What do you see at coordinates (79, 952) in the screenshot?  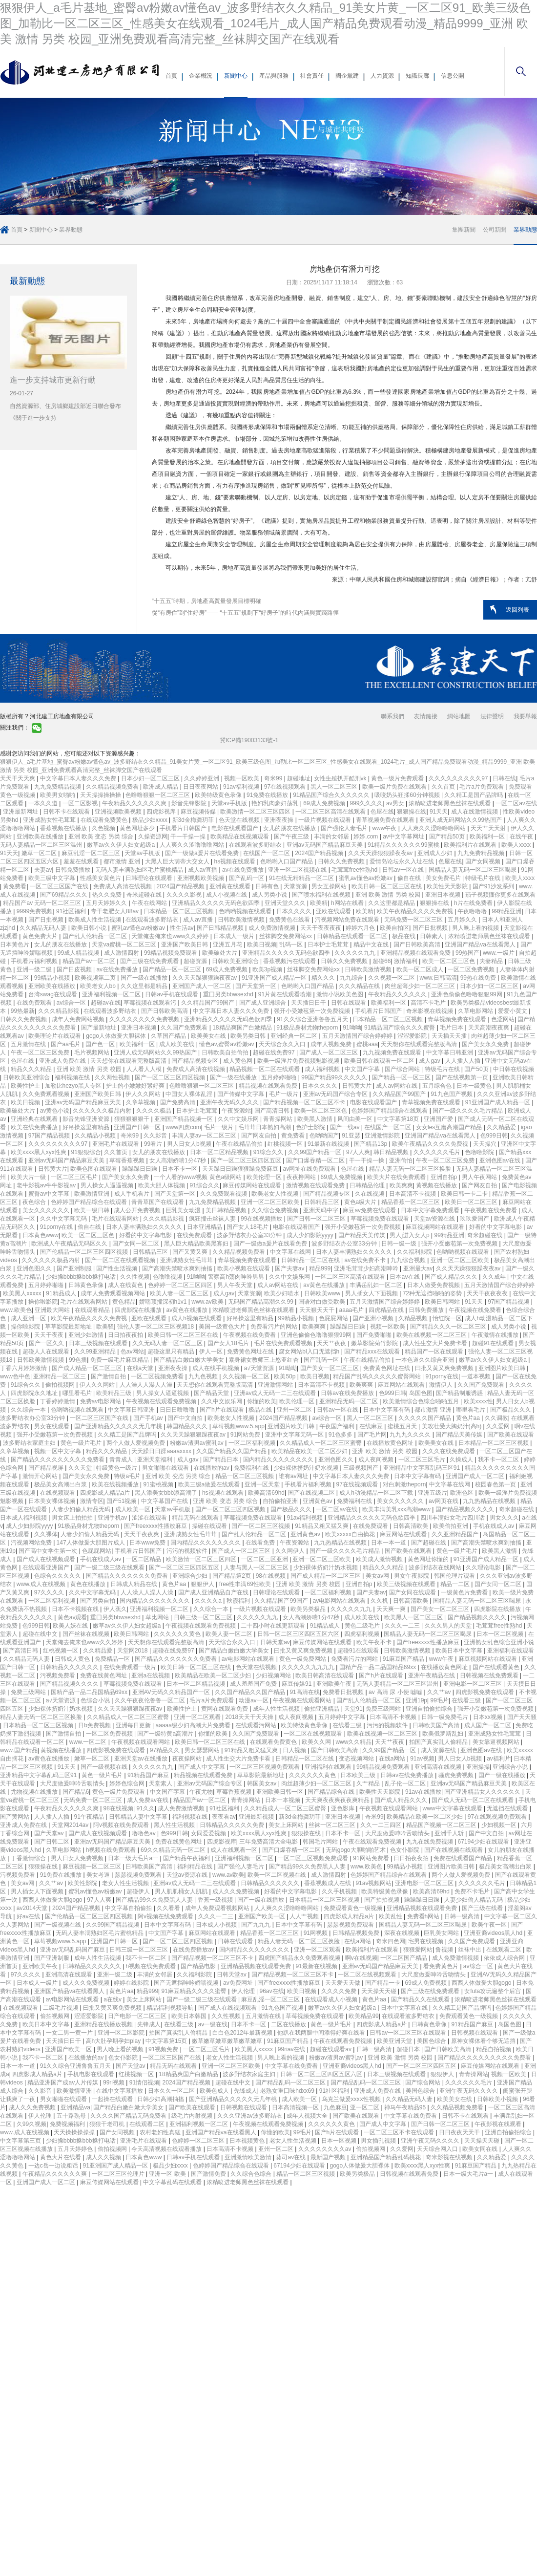 I see `99成人精品视频` at bounding box center [79, 952].